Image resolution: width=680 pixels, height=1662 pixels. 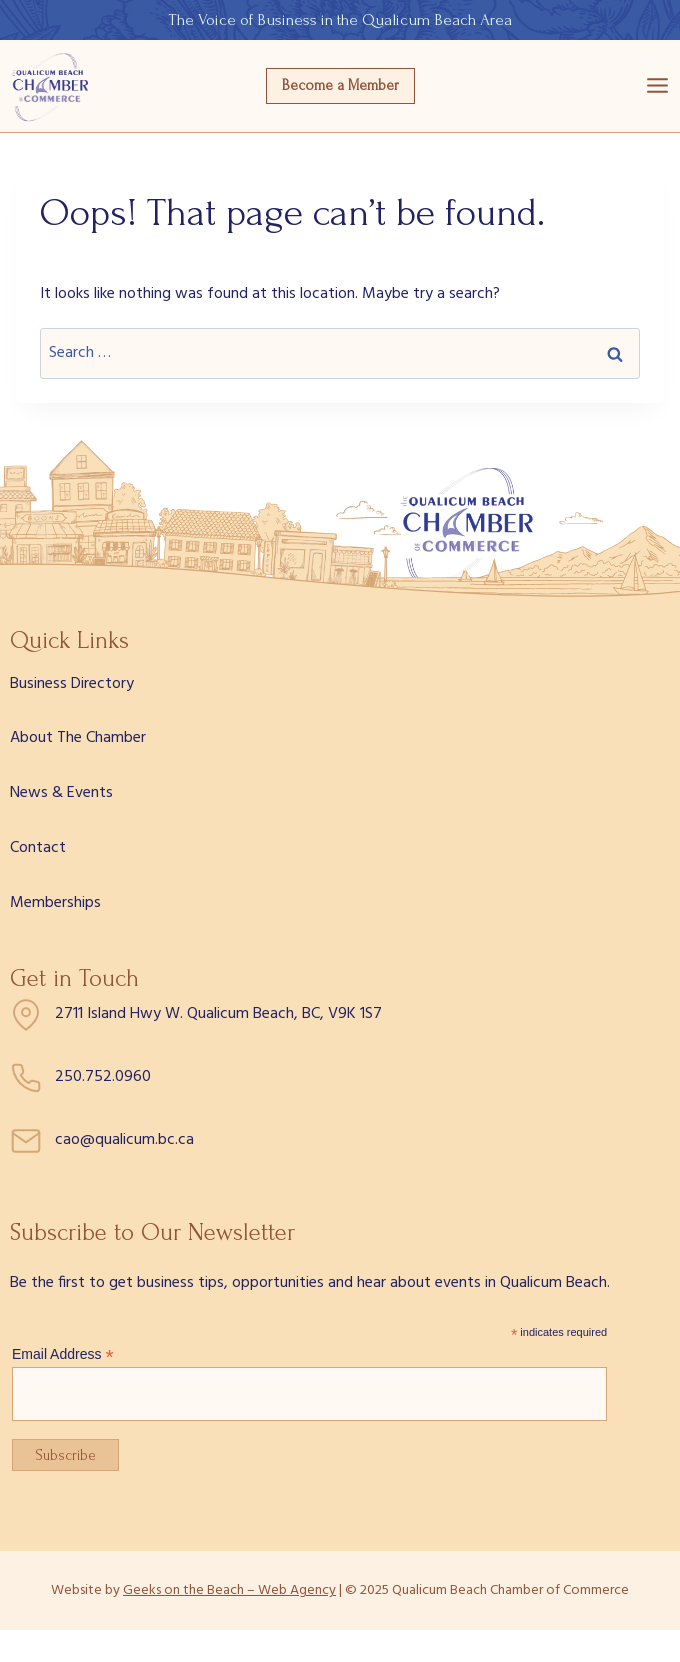 What do you see at coordinates (657, 86) in the screenshot?
I see `[Open menu]` at bounding box center [657, 86].